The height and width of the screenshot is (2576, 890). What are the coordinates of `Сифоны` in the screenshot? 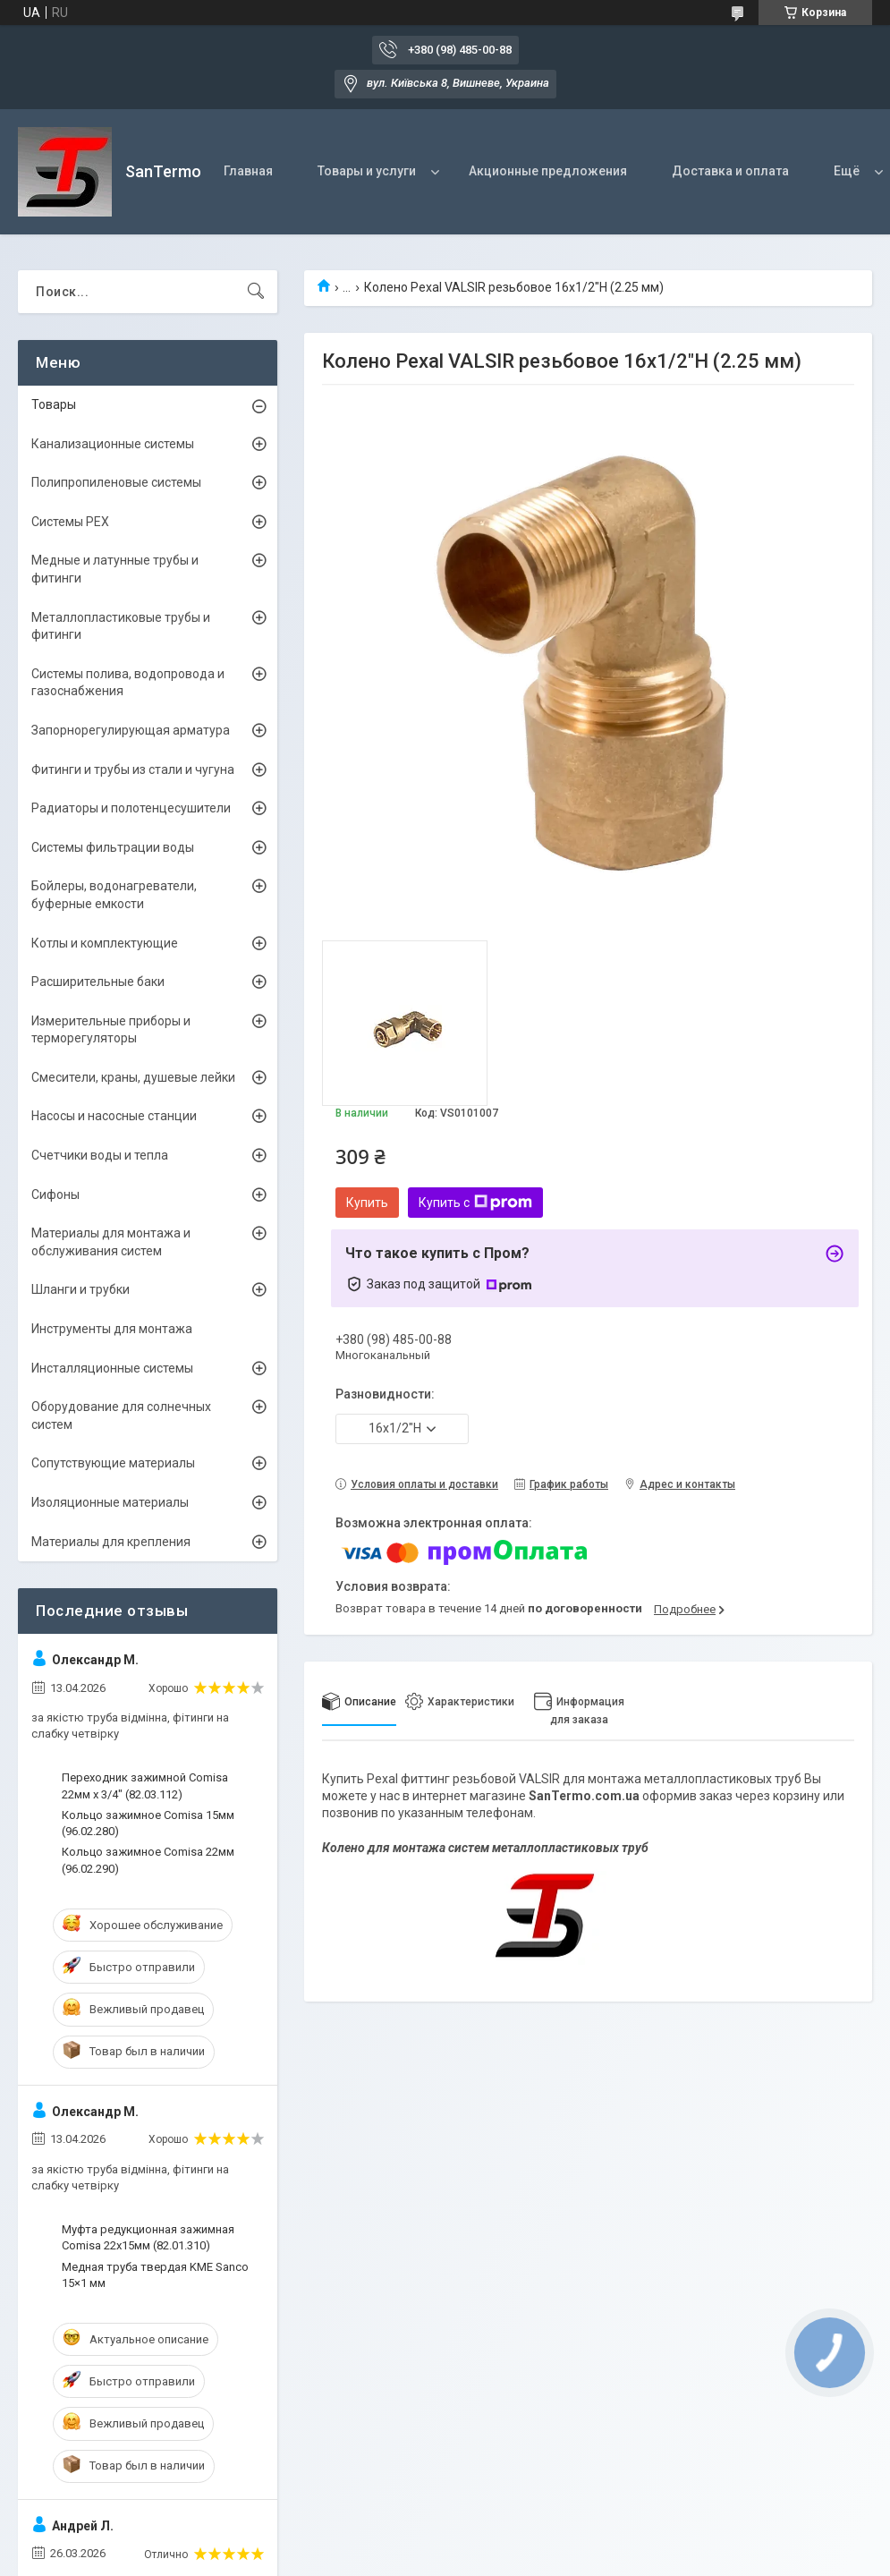 It's located at (55, 1194).